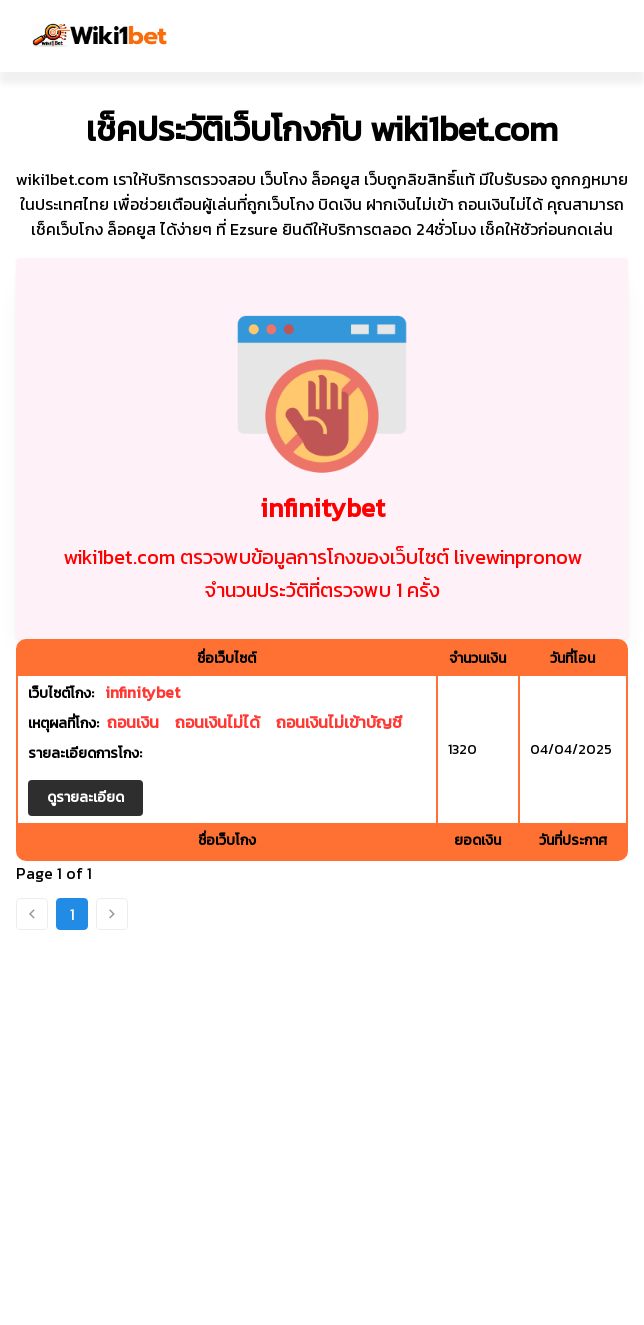 The height and width of the screenshot is (1325, 644). Describe the element at coordinates (339, 722) in the screenshot. I see `ถอนเงินไม่เข้าบัญชี` at that location.